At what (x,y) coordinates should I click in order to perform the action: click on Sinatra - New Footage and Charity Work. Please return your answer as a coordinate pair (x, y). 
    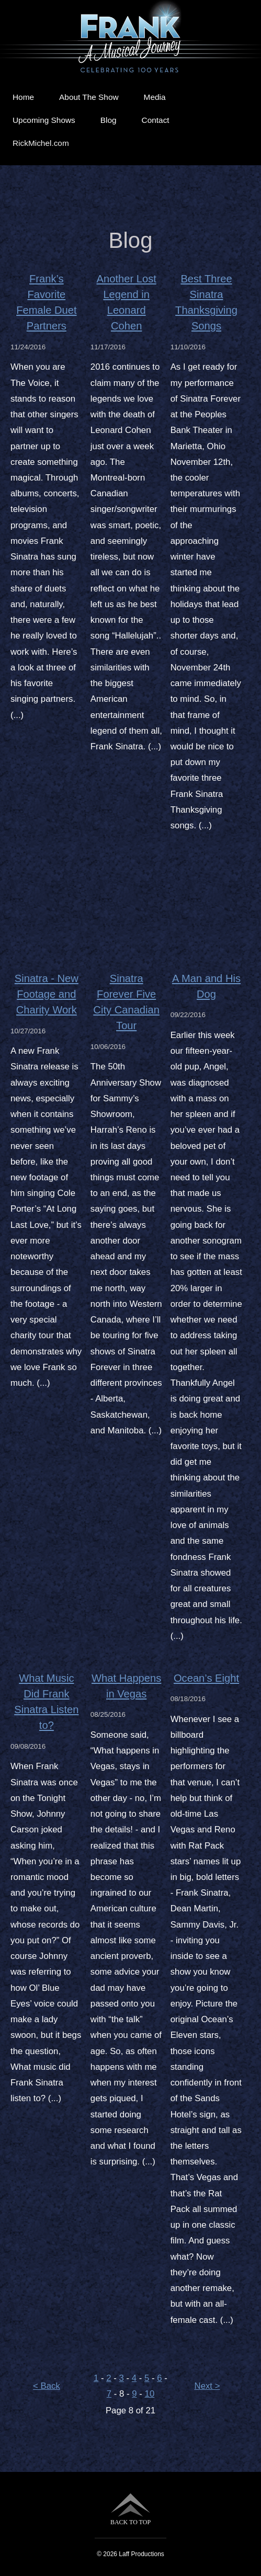
    Looking at the image, I should click on (46, 994).